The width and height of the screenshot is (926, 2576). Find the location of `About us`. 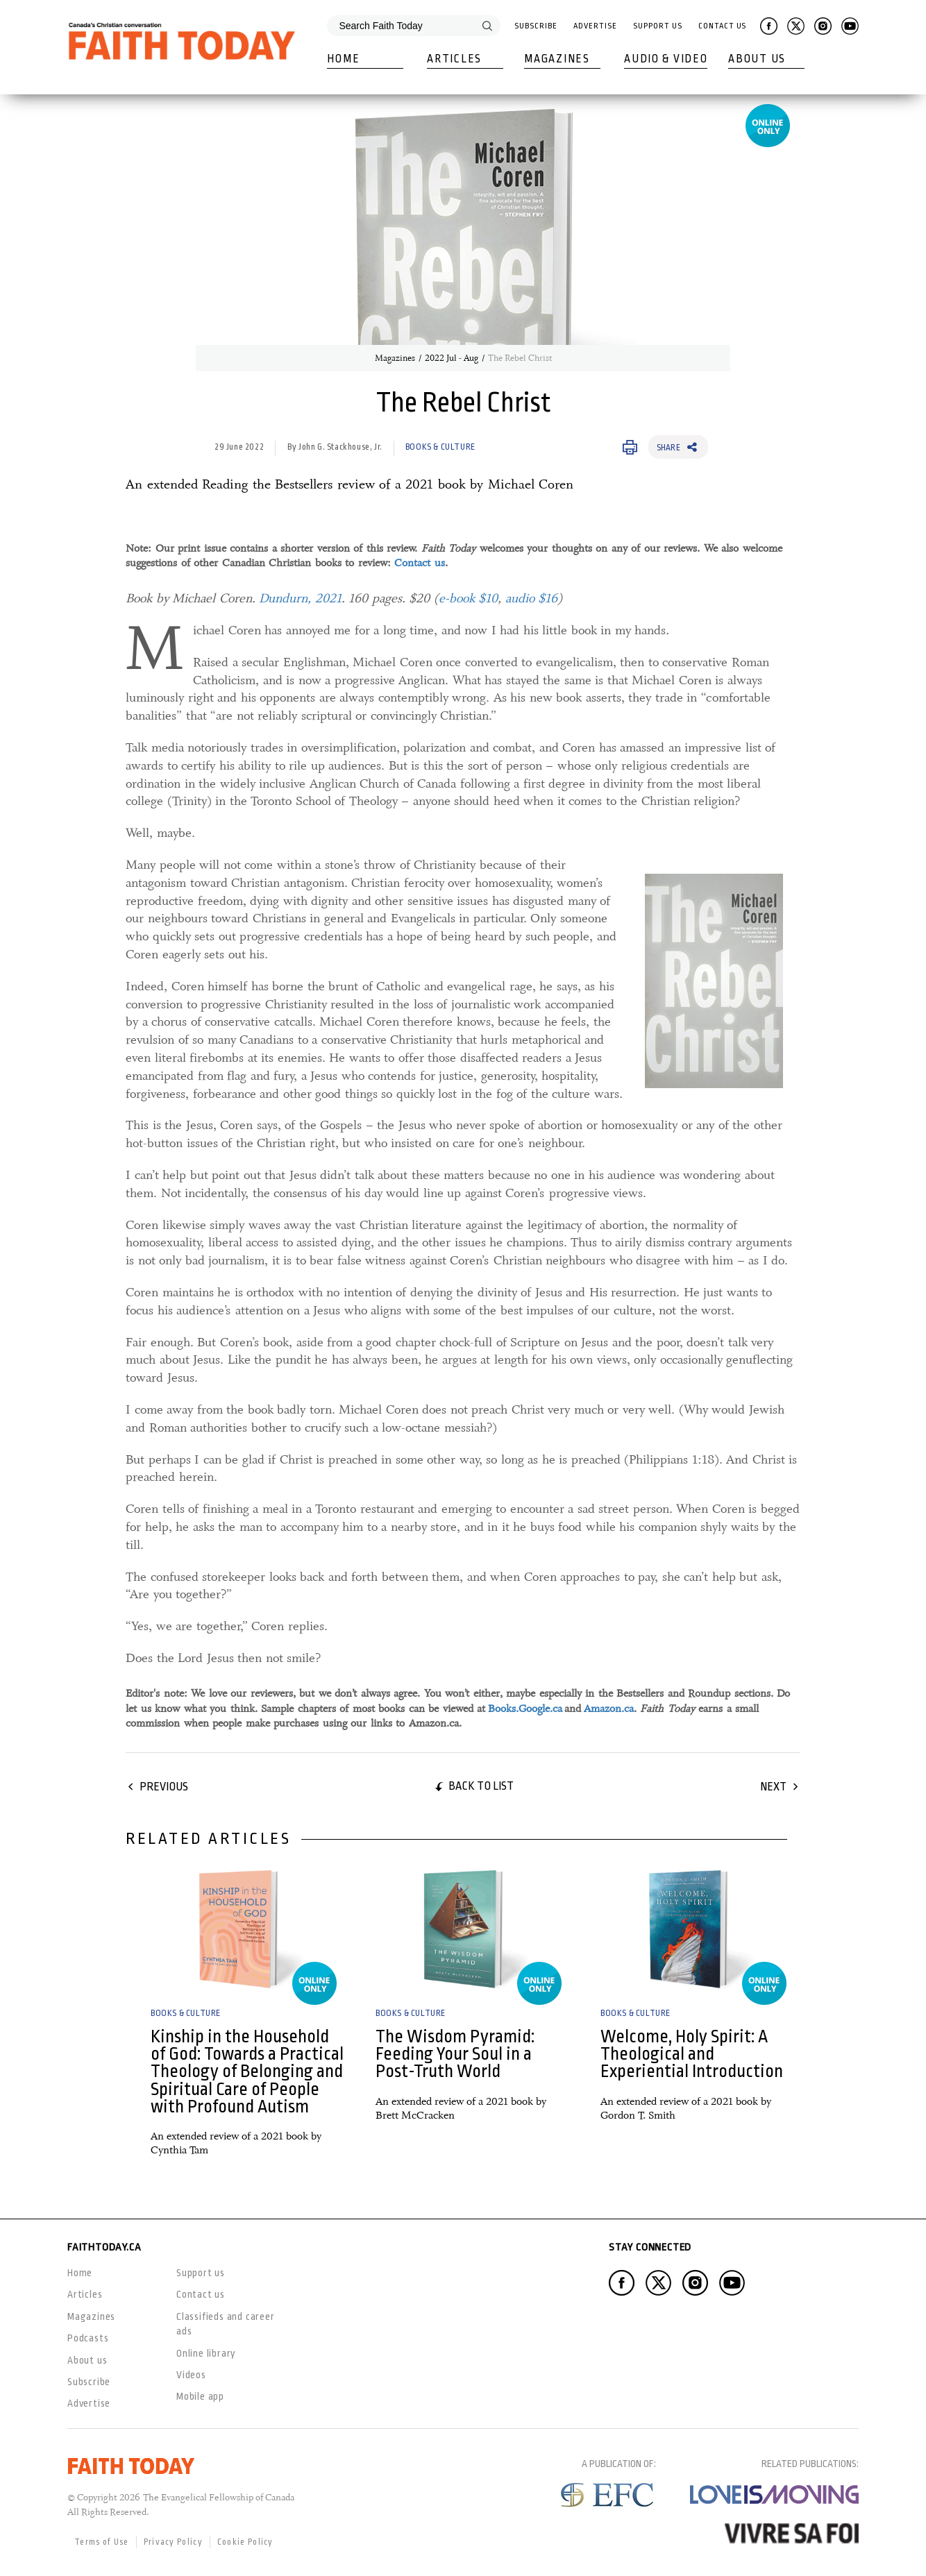

About us is located at coordinates (87, 2360).